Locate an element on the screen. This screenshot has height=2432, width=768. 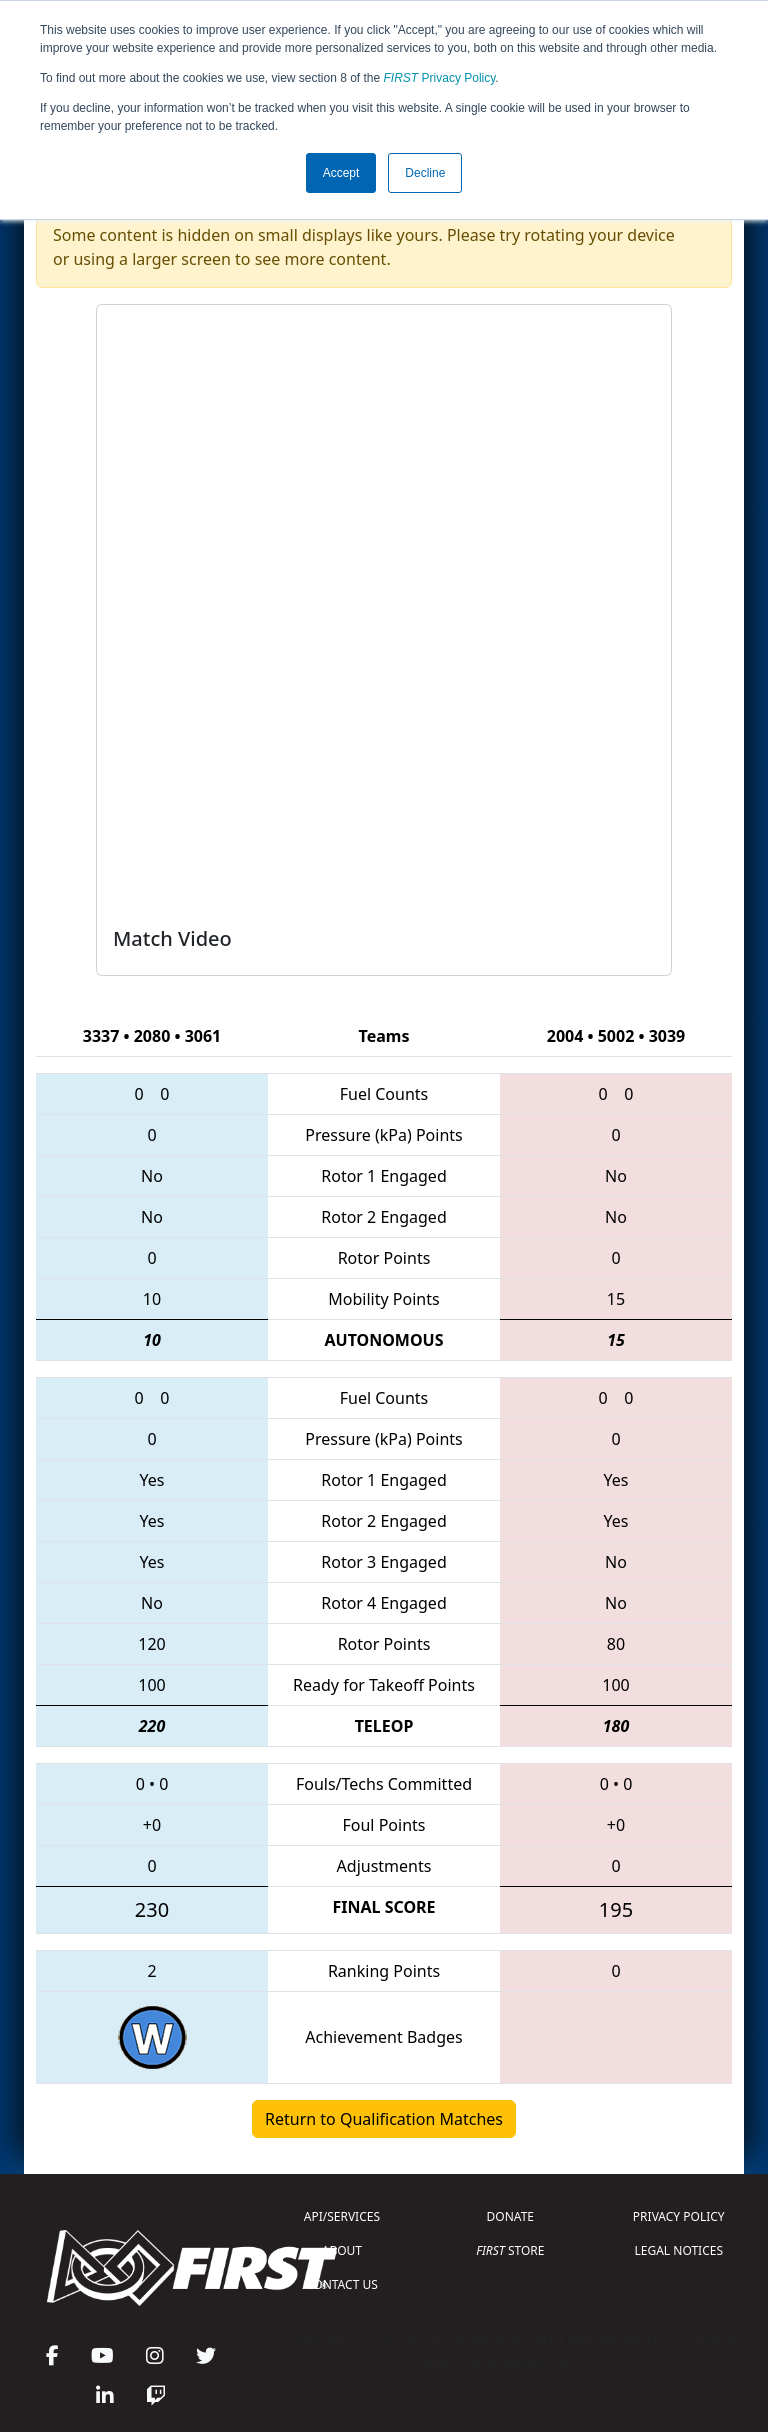
PRIVACY POLICY is located at coordinates (679, 2216).